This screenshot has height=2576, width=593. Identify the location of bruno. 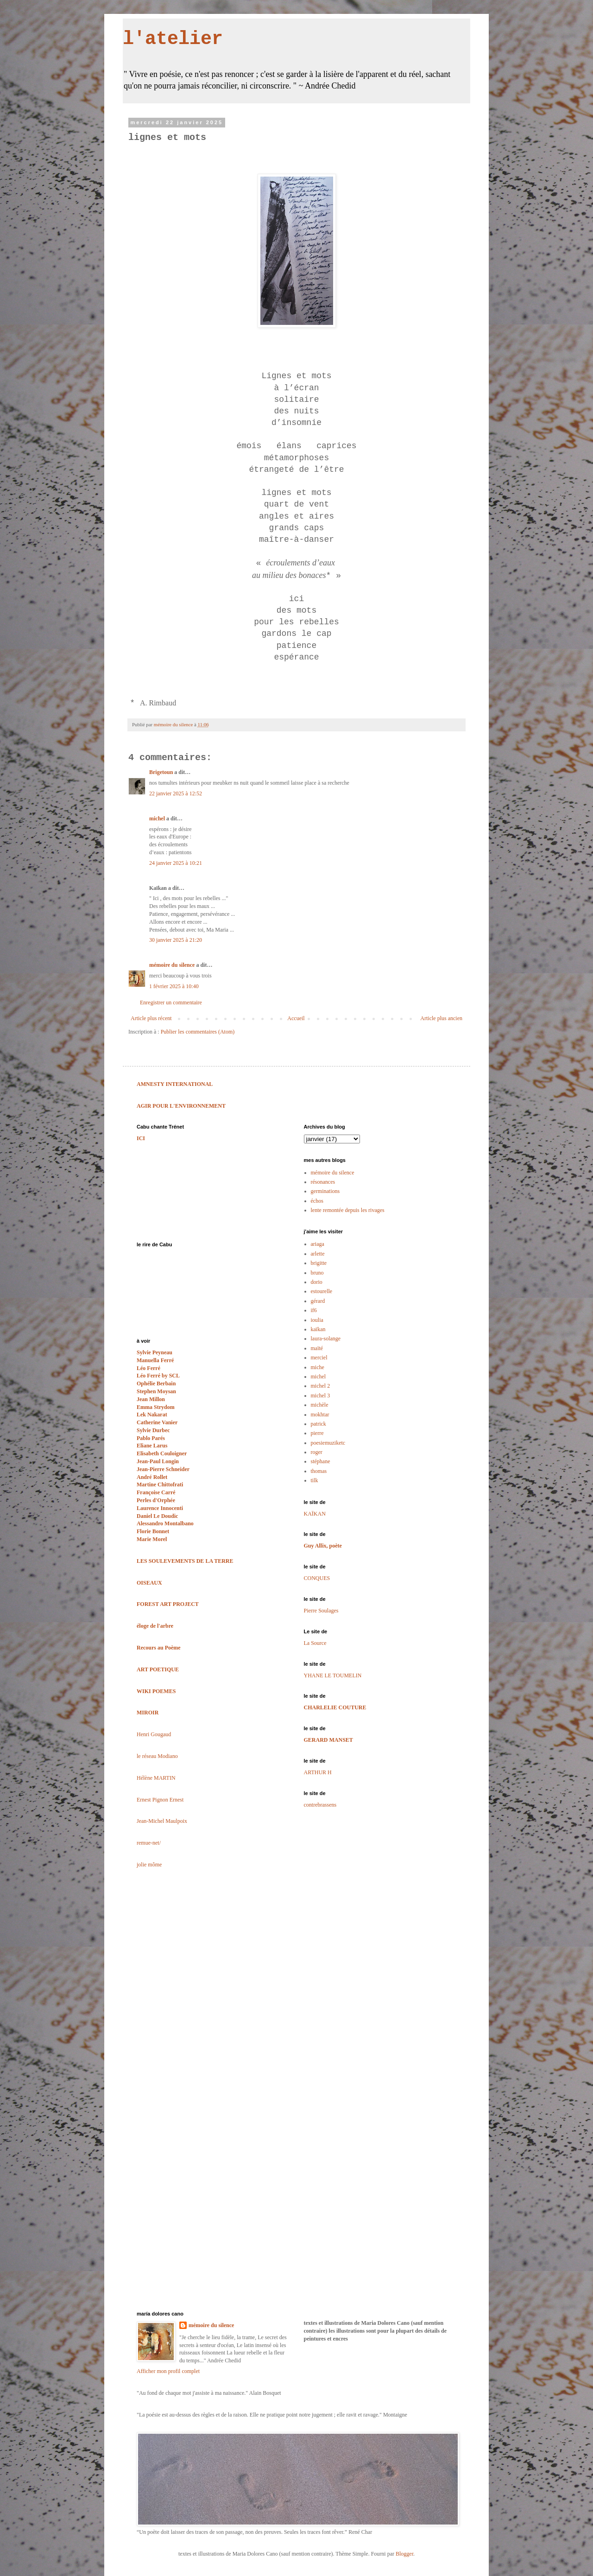
(317, 1272).